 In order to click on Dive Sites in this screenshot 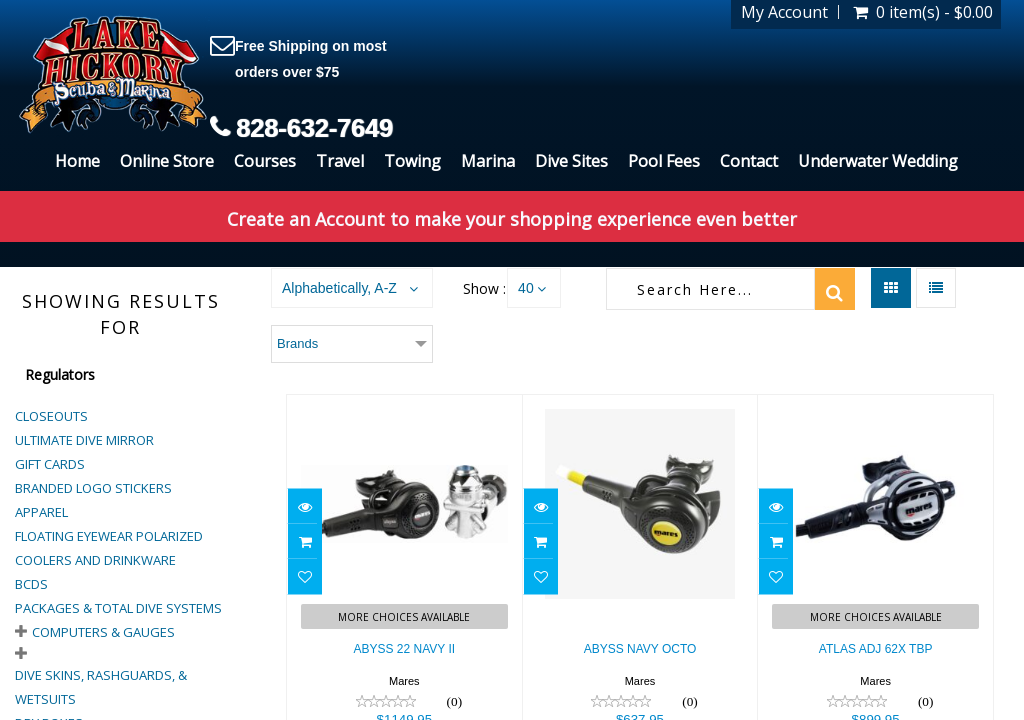, I will do `click(571, 161)`.